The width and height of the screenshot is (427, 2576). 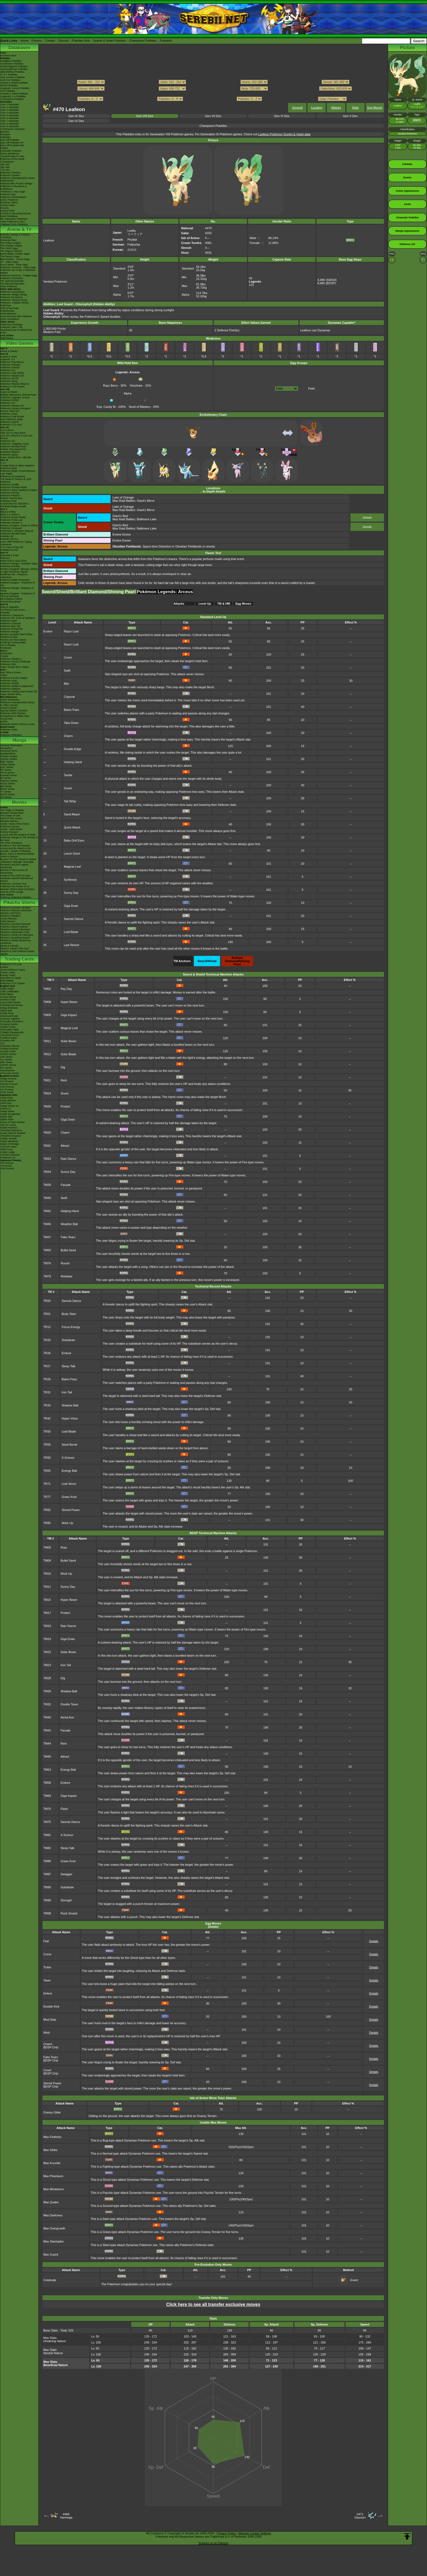 I want to click on -SWSH Promos, so click(x=9, y=1084).